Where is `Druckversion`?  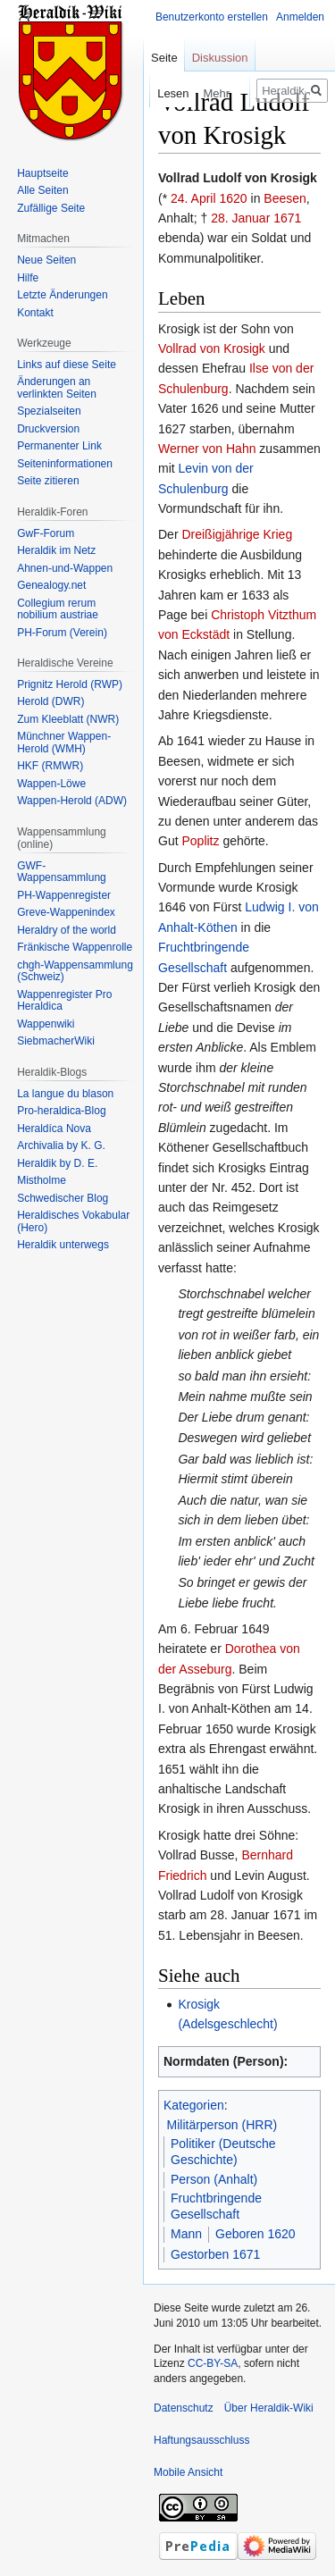 Druckversion is located at coordinates (48, 429).